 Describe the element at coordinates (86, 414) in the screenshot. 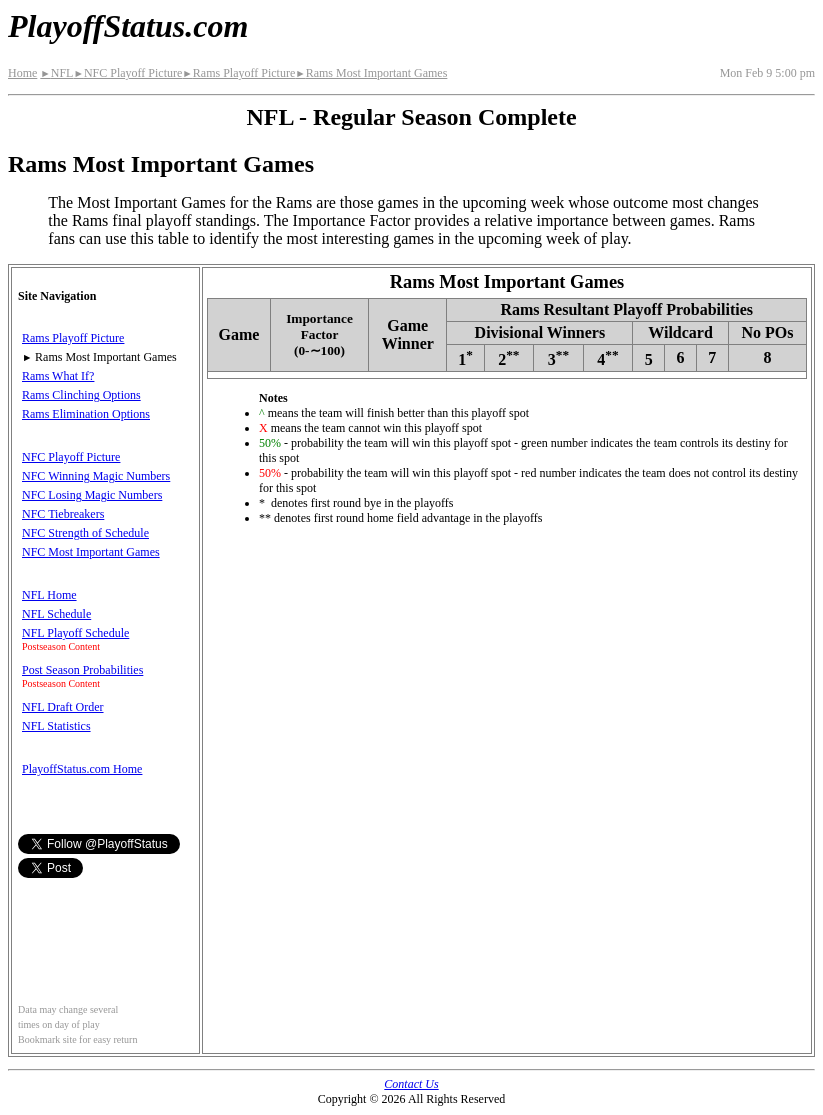

I see `Rams Elimination Options` at that location.